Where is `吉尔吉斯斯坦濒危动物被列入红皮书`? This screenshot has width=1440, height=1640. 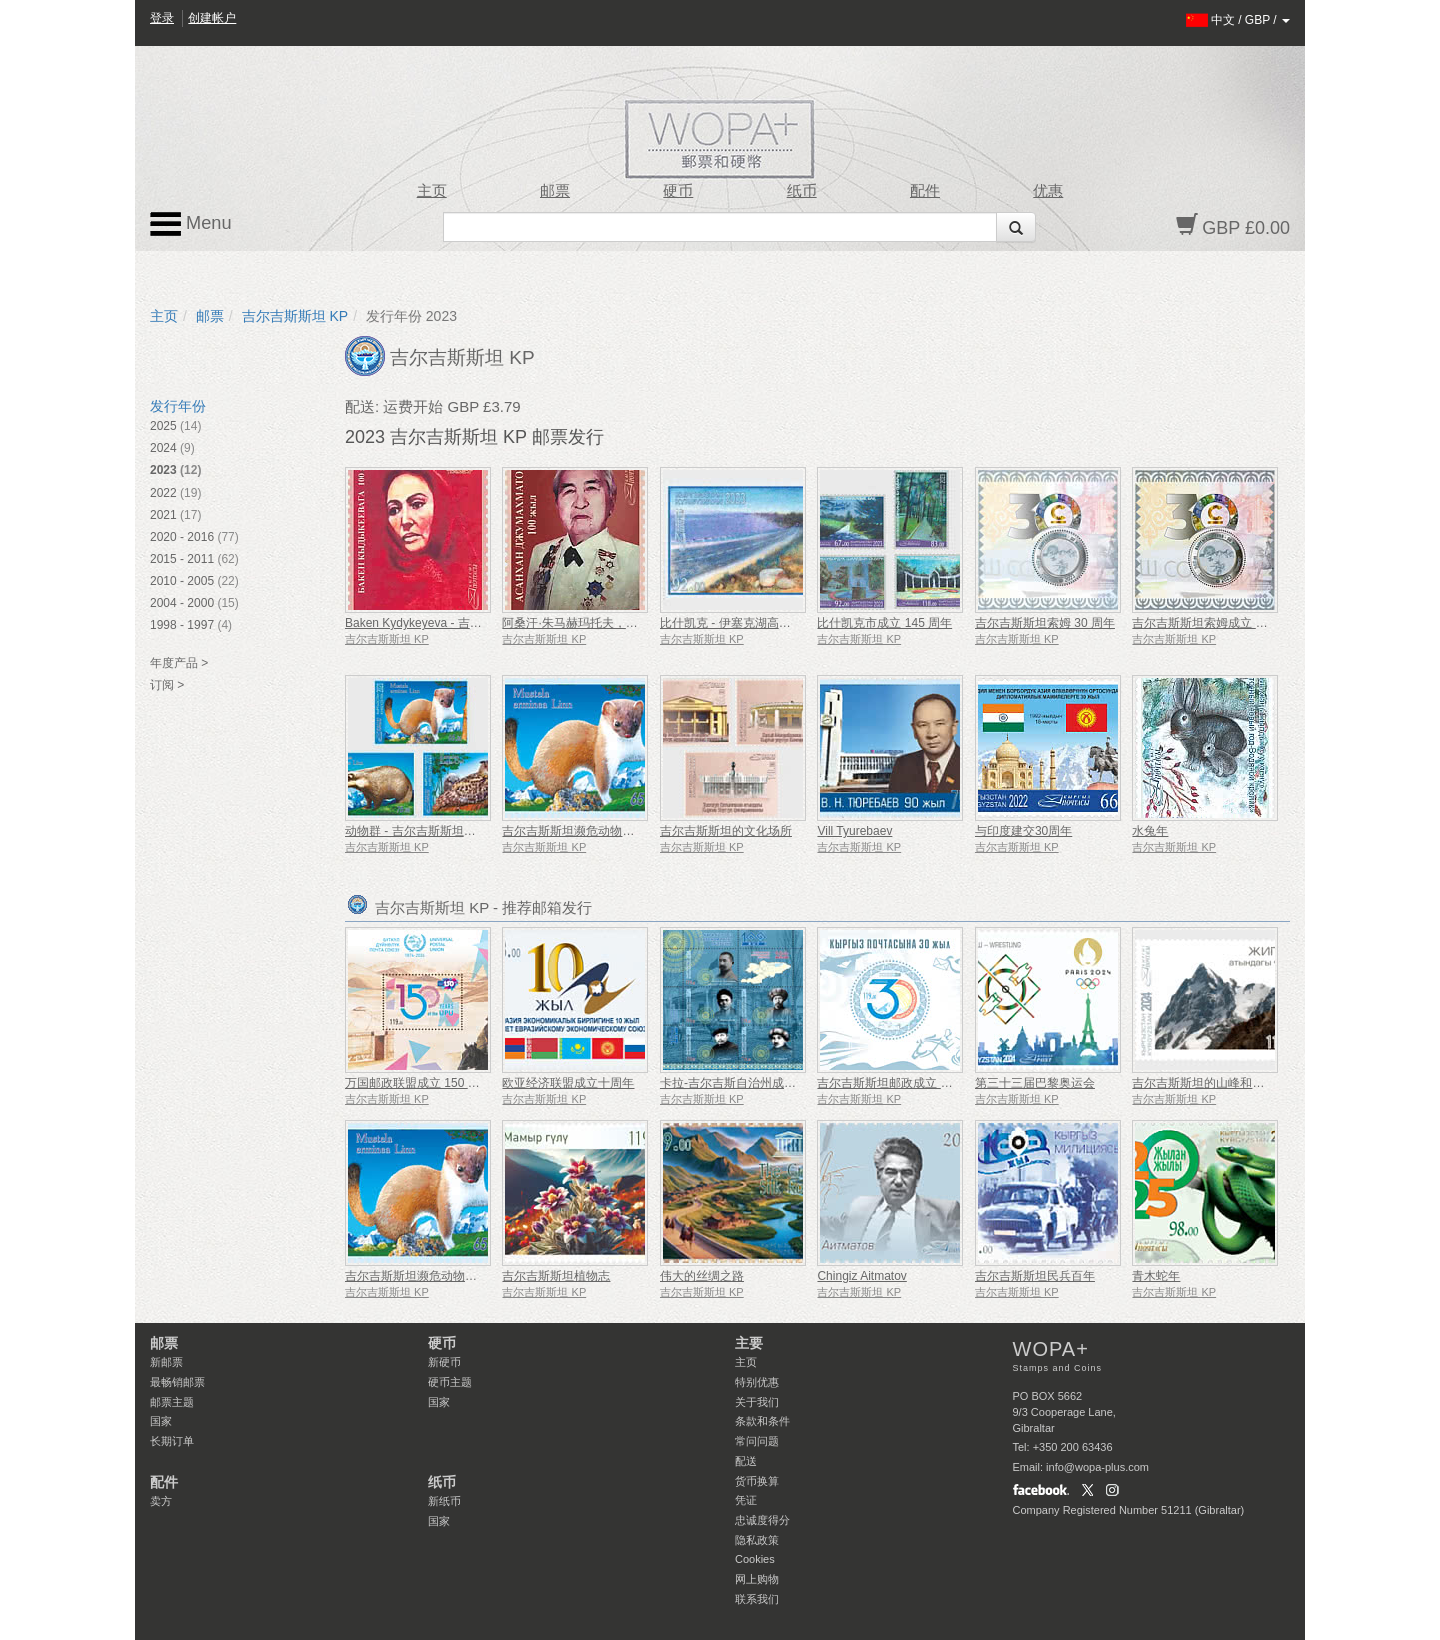 吉尔吉斯斯坦濒危动物被列入红皮书 is located at coordinates (598, 831).